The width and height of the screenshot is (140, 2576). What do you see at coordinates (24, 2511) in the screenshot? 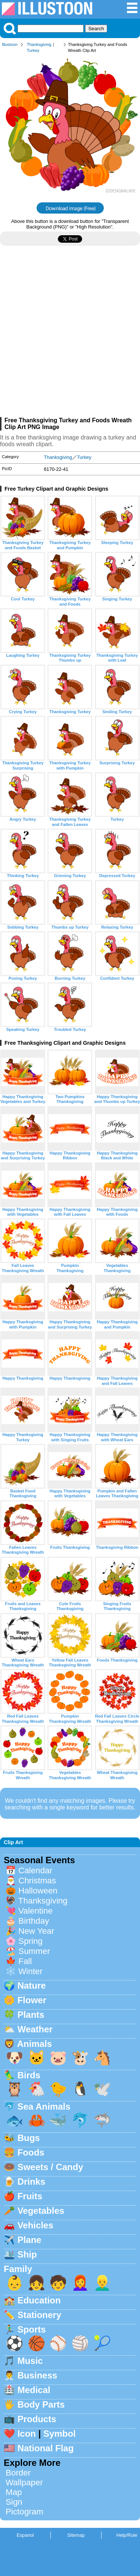
I see `Pictogram` at bounding box center [24, 2511].